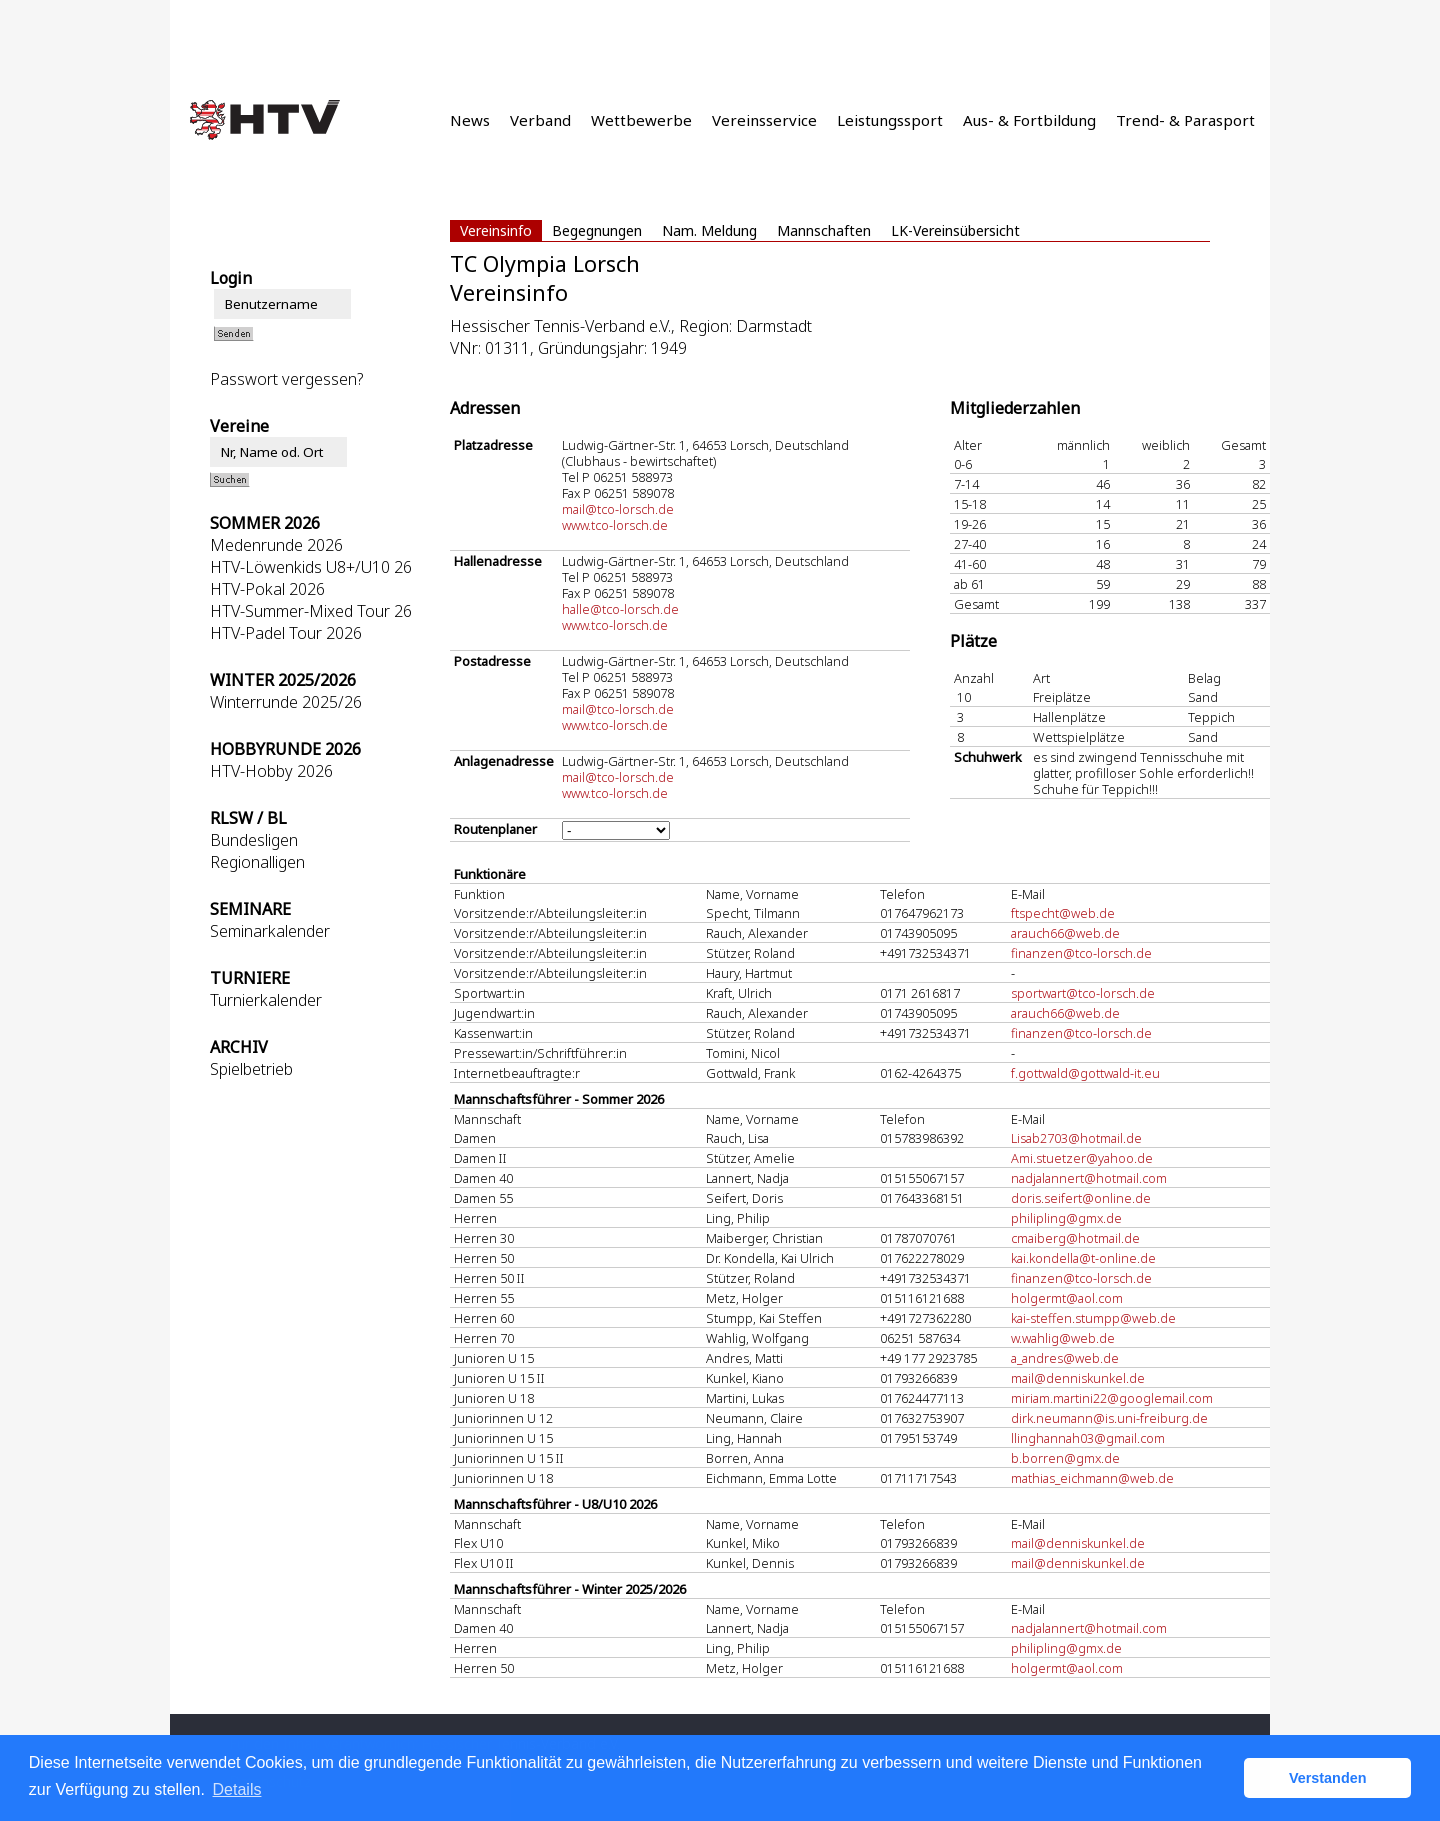 This screenshot has height=1821, width=1440. What do you see at coordinates (1063, 1338) in the screenshot?
I see `w.wahlig@web.de` at bounding box center [1063, 1338].